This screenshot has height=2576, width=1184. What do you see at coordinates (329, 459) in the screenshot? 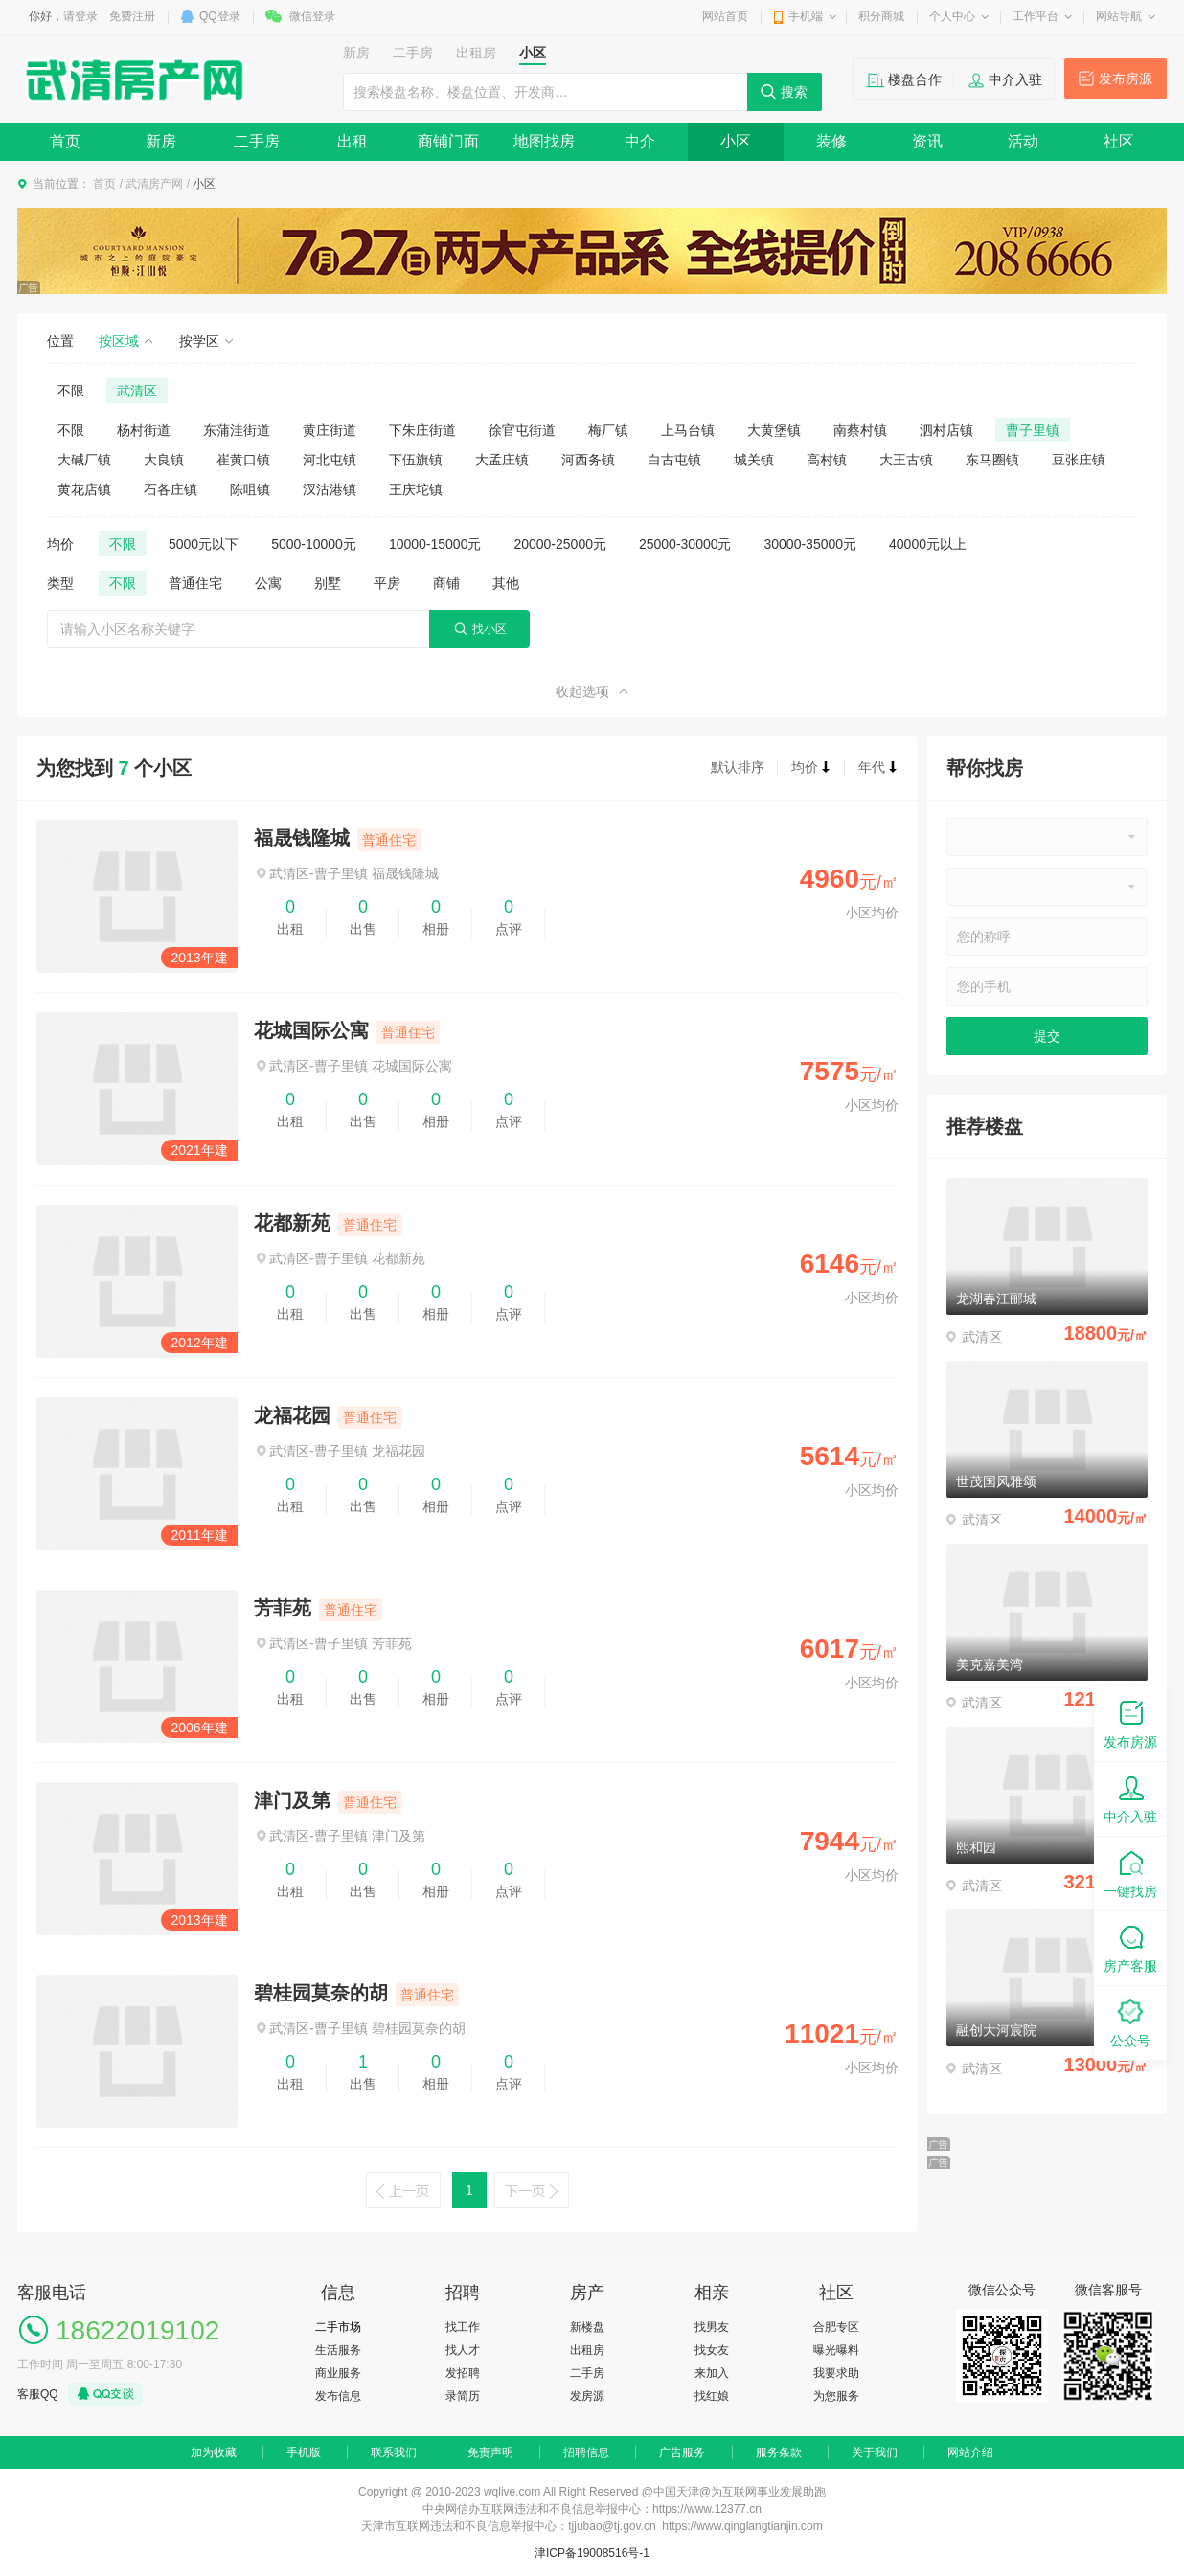
I see `河北屯镇` at bounding box center [329, 459].